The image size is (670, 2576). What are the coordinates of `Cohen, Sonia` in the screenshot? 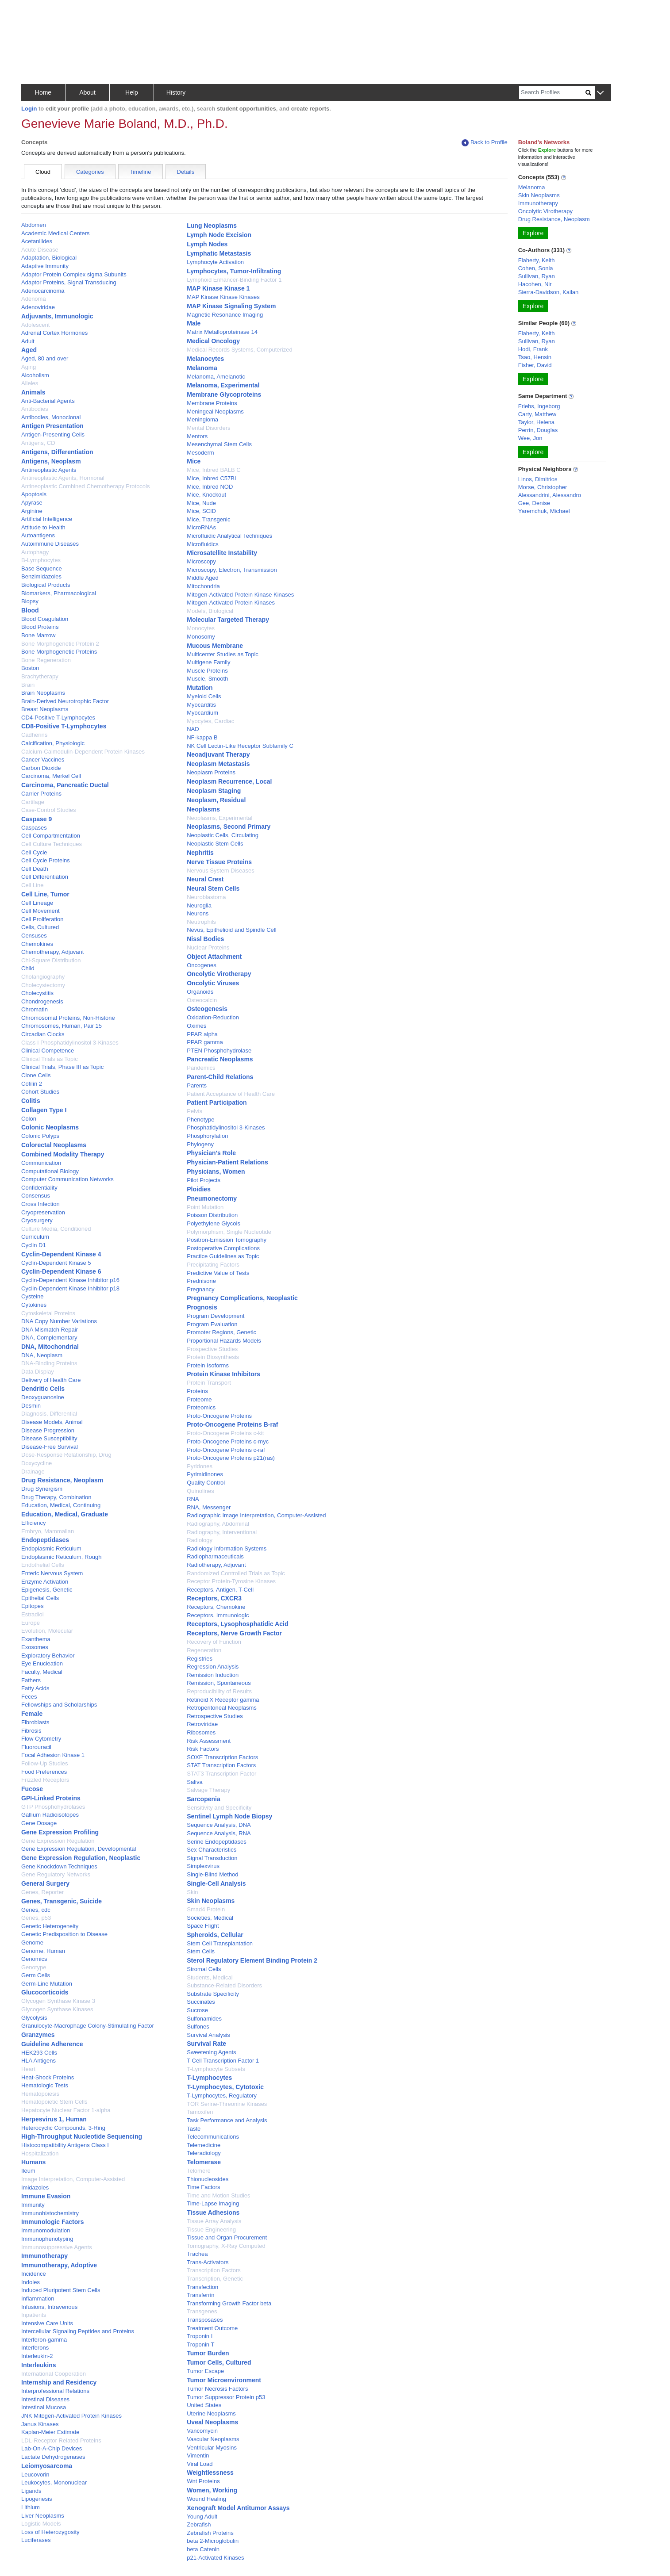 It's located at (535, 268).